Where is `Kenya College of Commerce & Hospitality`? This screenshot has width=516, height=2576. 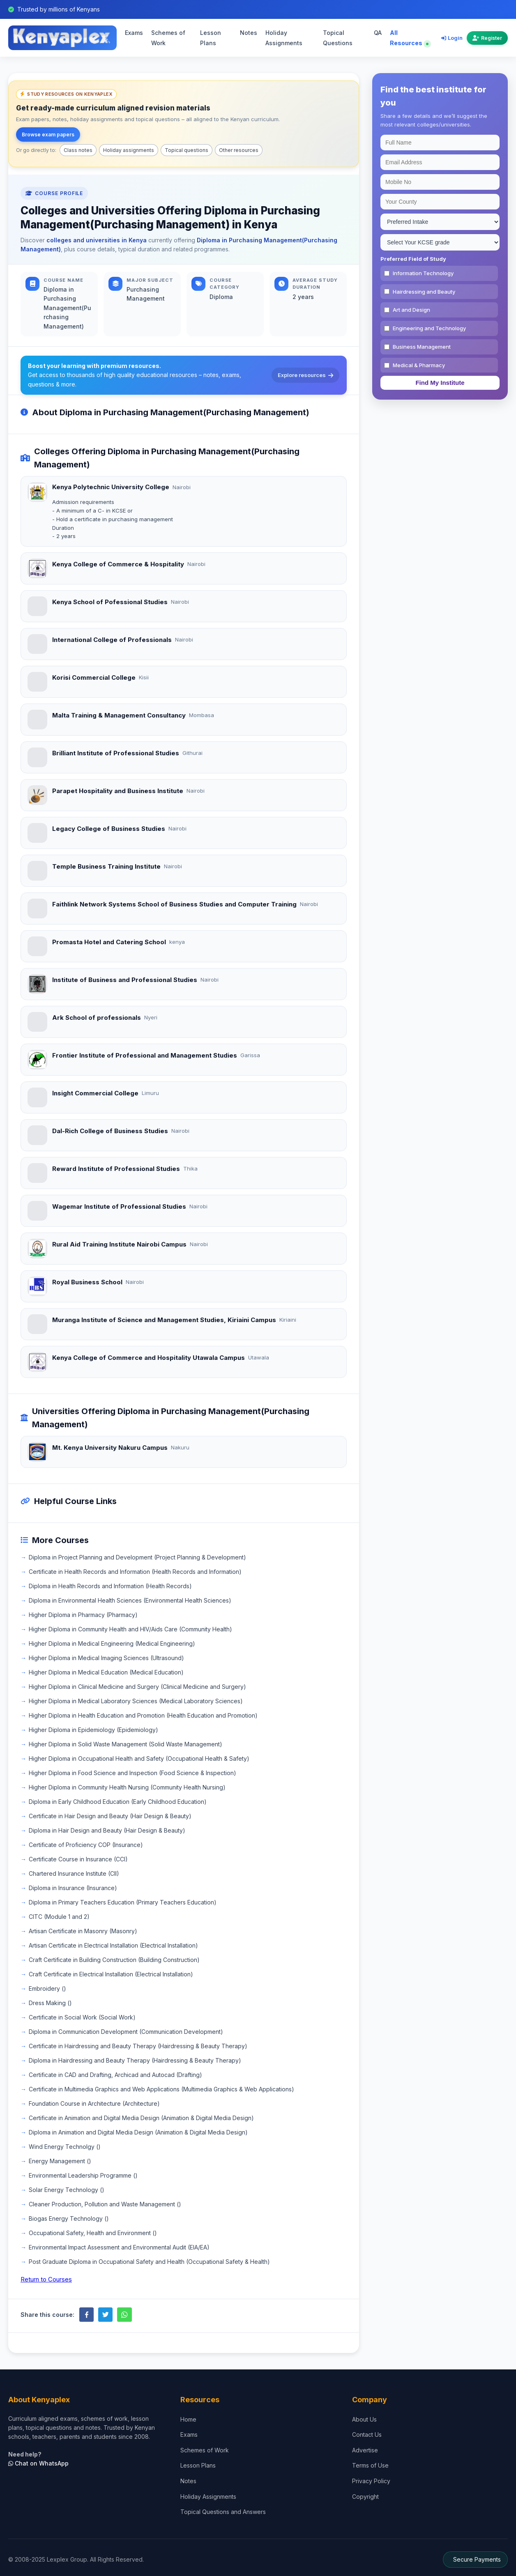 Kenya College of Commerce & Hospitality is located at coordinates (118, 564).